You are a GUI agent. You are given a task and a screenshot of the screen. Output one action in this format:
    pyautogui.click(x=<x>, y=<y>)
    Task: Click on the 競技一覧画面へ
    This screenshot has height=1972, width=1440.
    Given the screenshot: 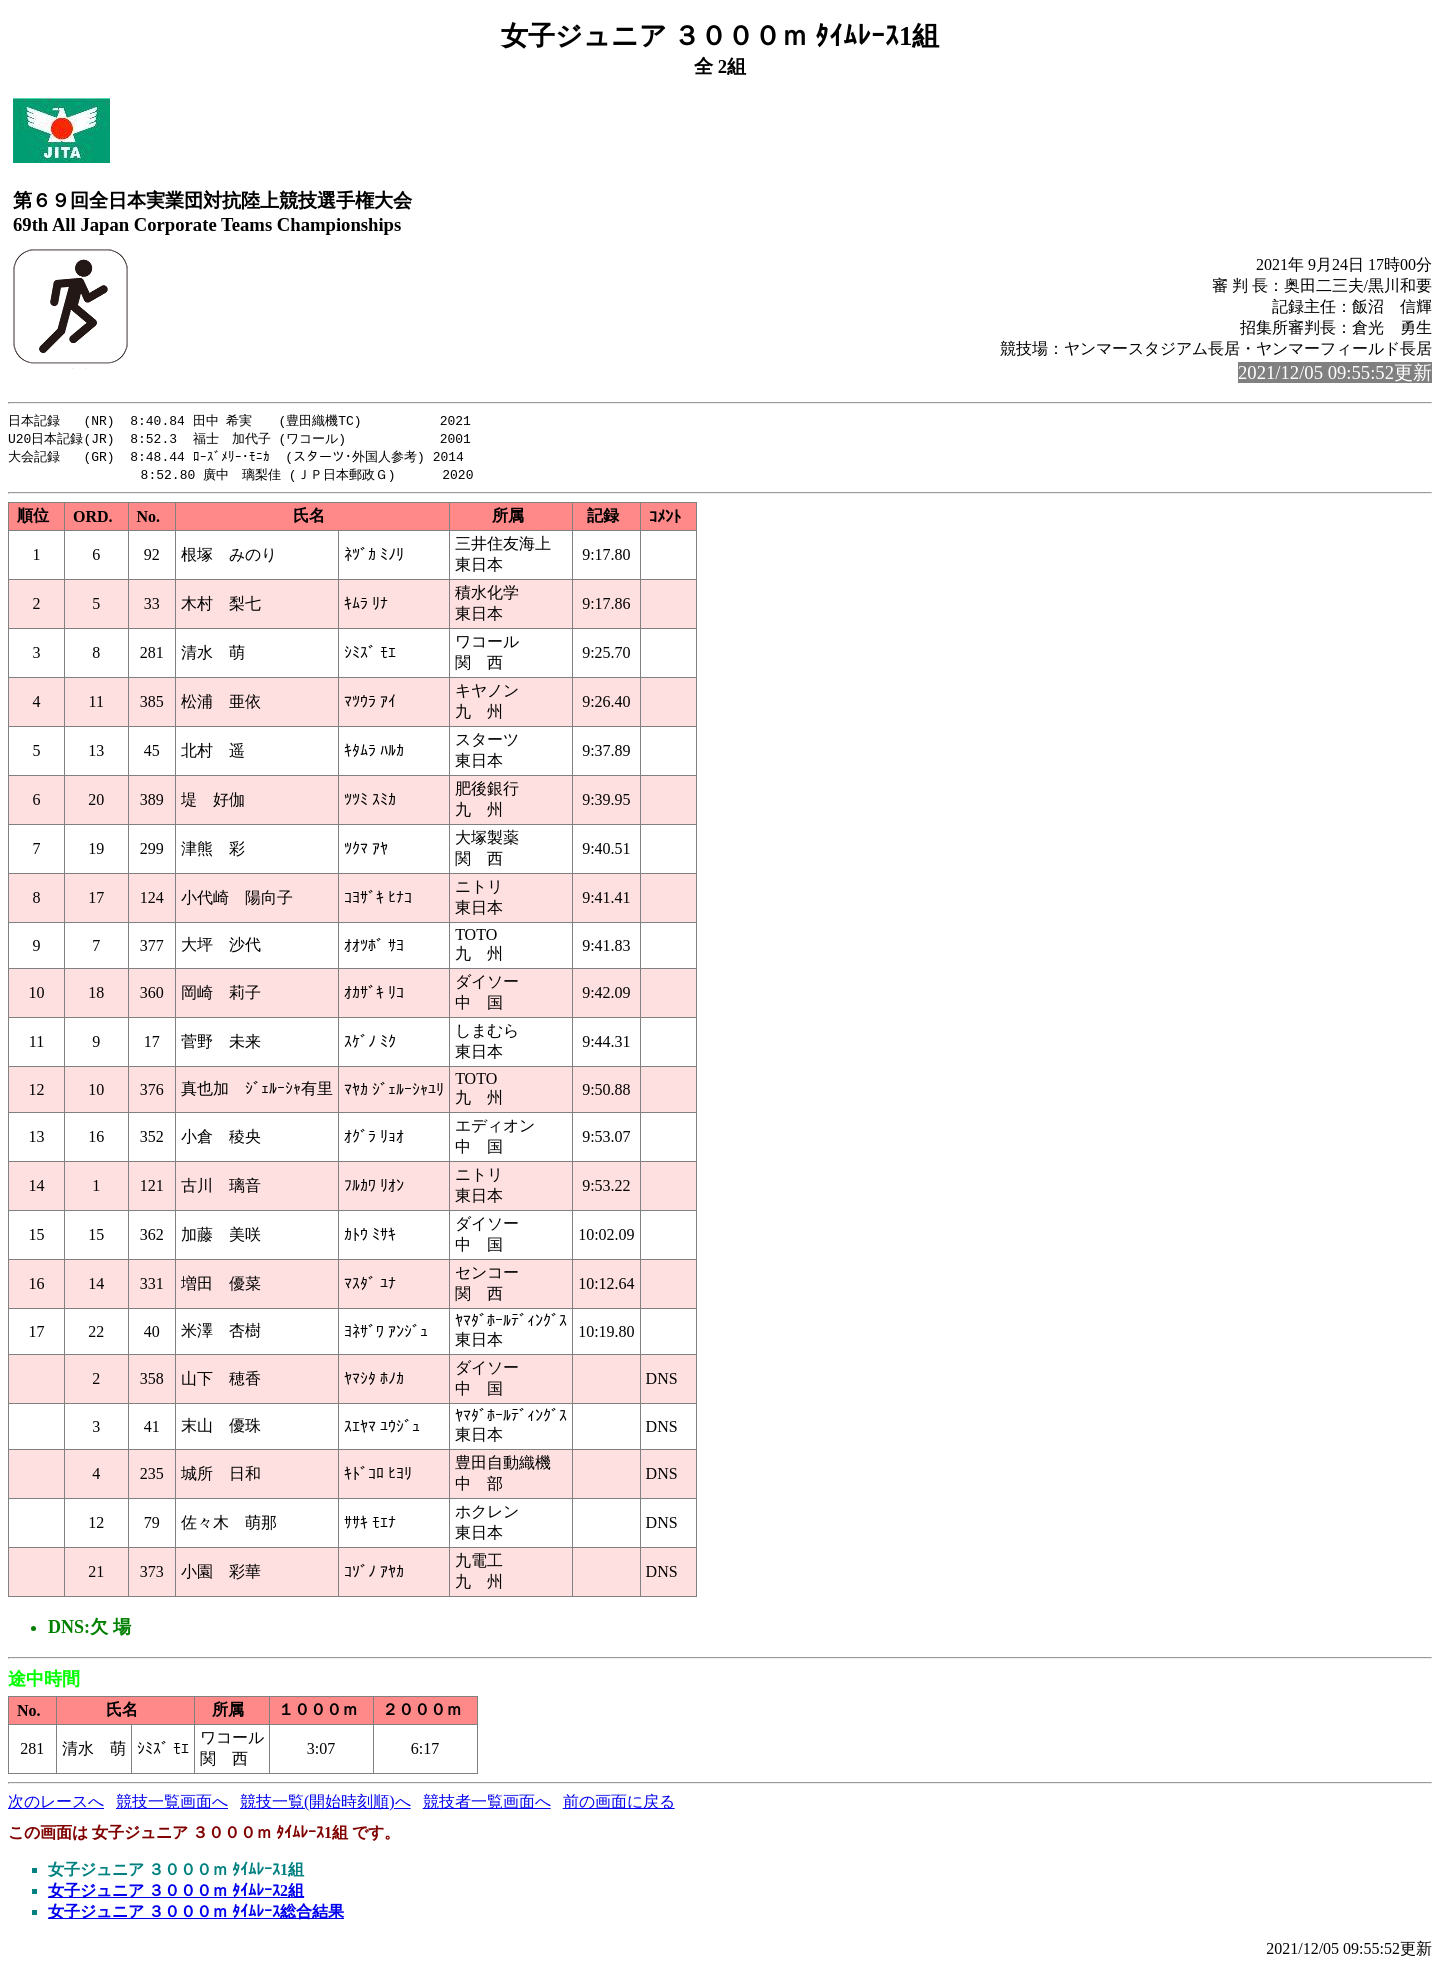 What is the action you would take?
    pyautogui.click(x=172, y=1805)
    